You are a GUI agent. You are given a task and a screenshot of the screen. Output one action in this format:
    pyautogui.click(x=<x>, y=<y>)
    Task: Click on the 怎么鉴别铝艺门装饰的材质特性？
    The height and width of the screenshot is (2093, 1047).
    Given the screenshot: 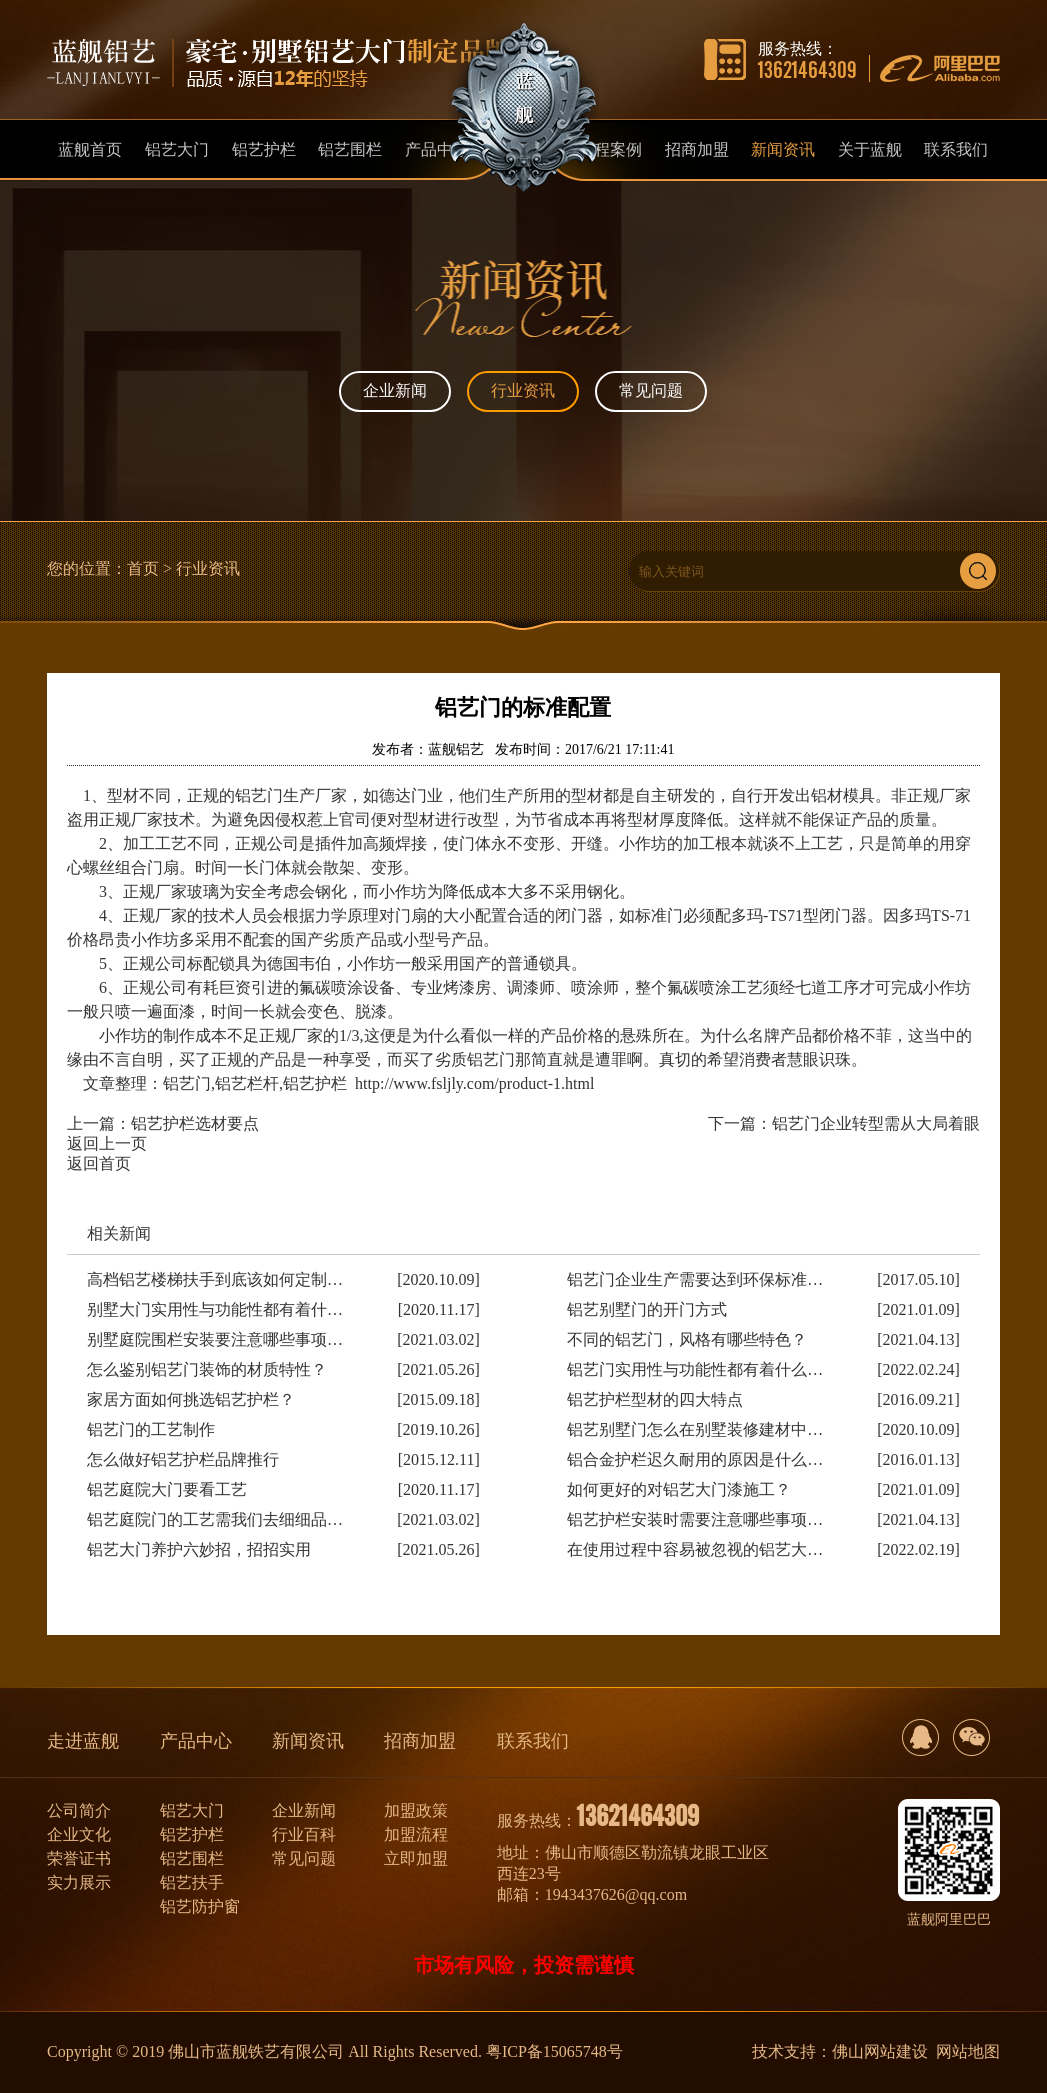 What is the action you would take?
    pyautogui.click(x=207, y=1369)
    